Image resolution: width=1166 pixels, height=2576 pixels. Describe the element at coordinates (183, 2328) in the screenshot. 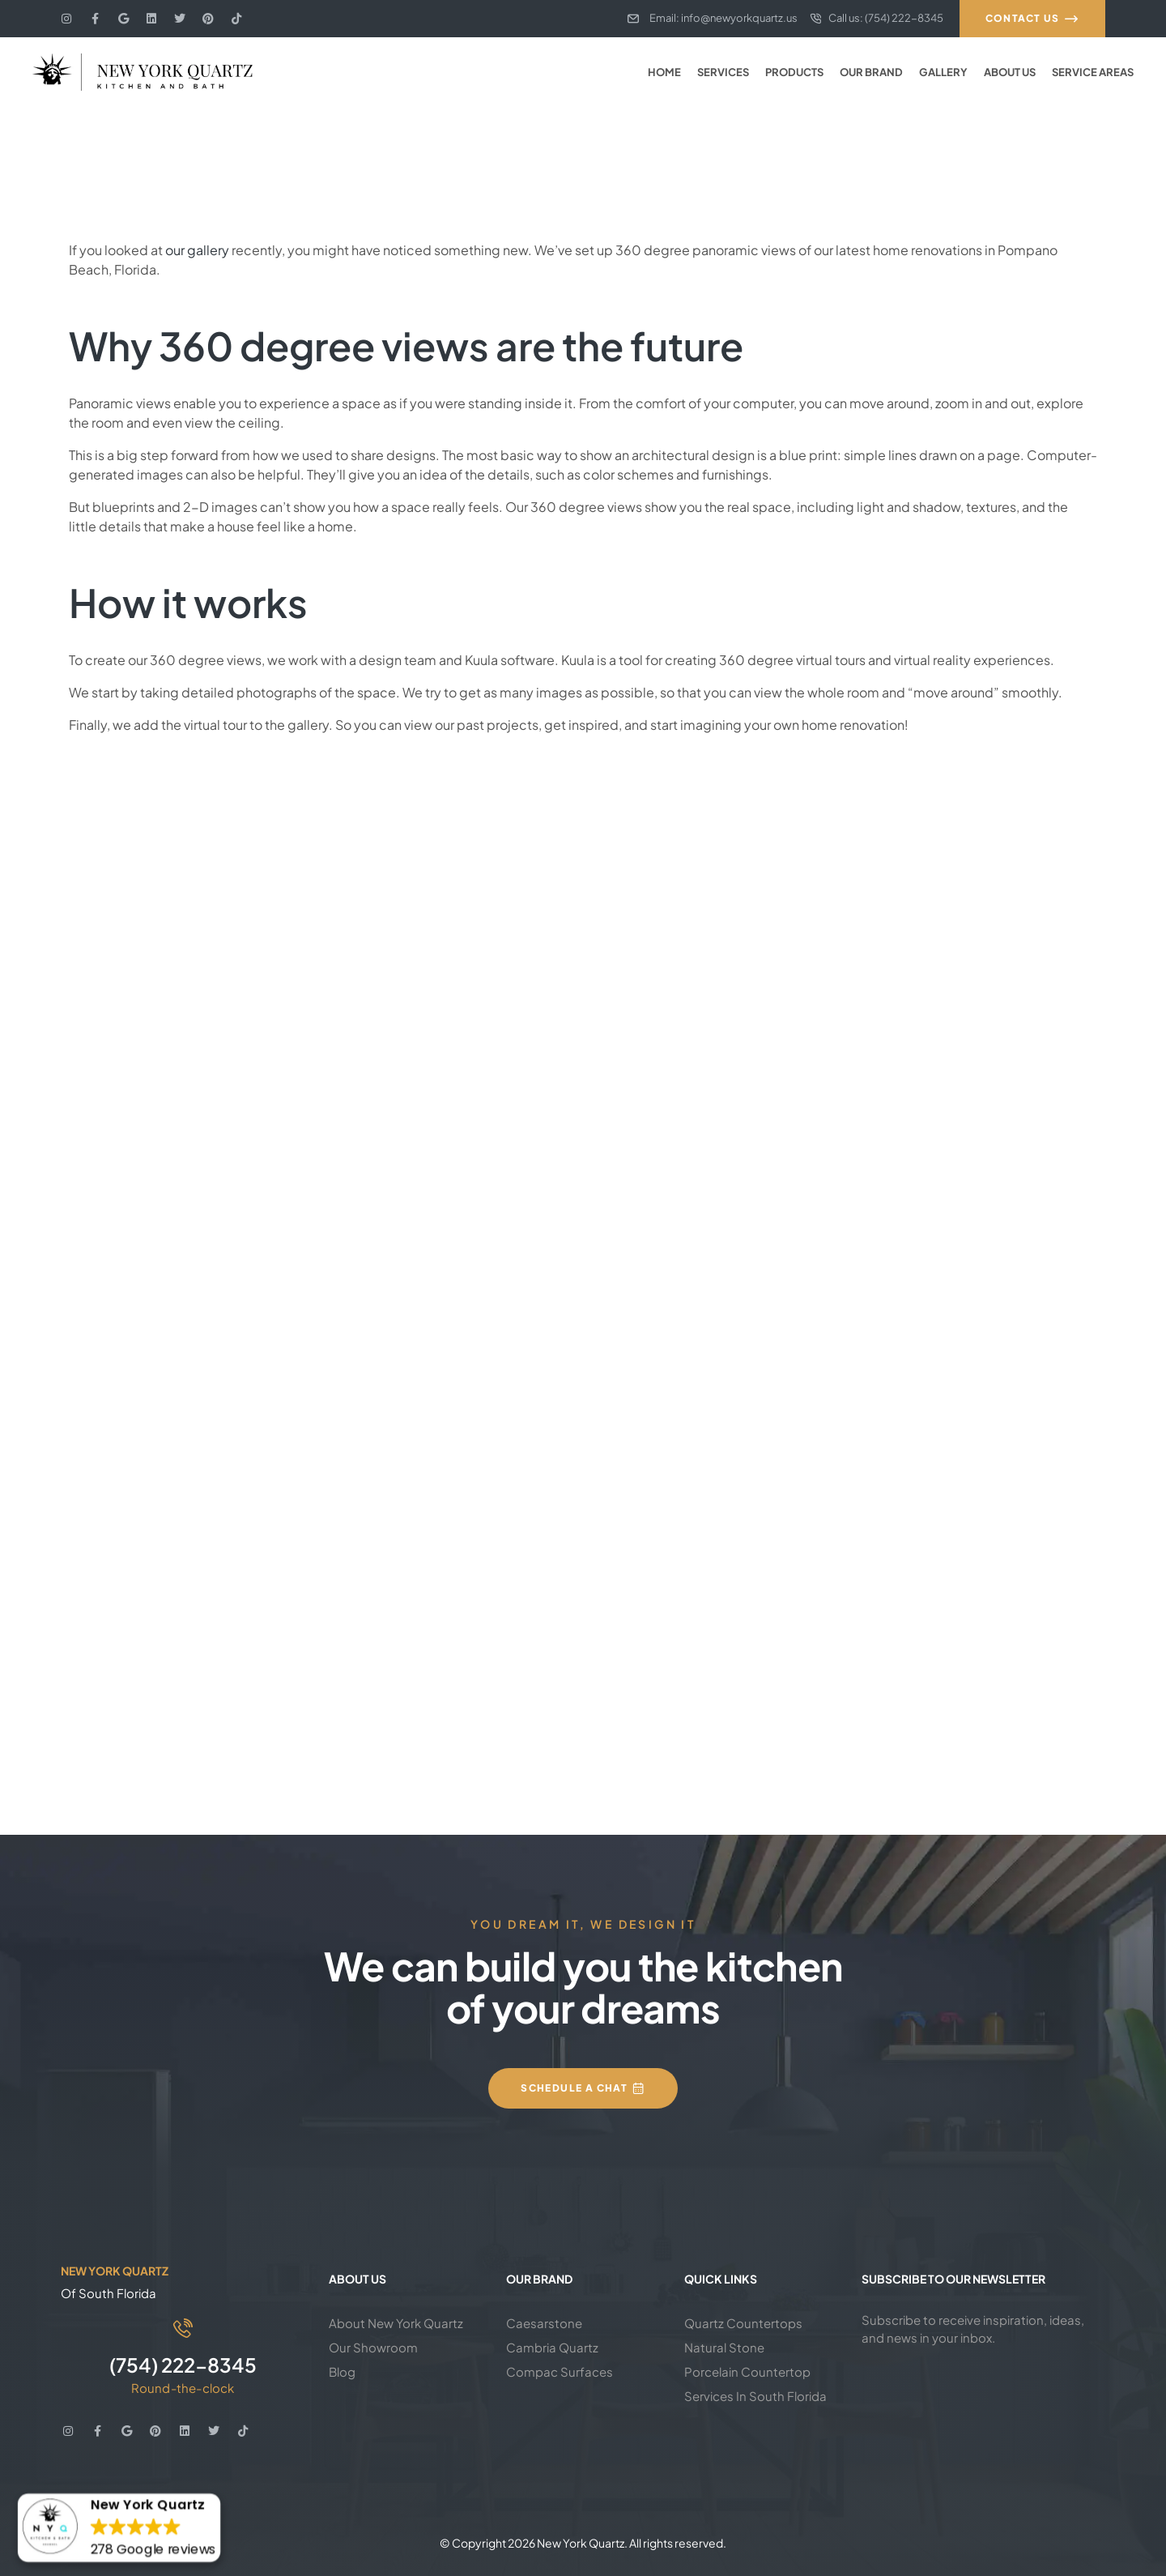

I see `[(754) 222-8345]` at that location.